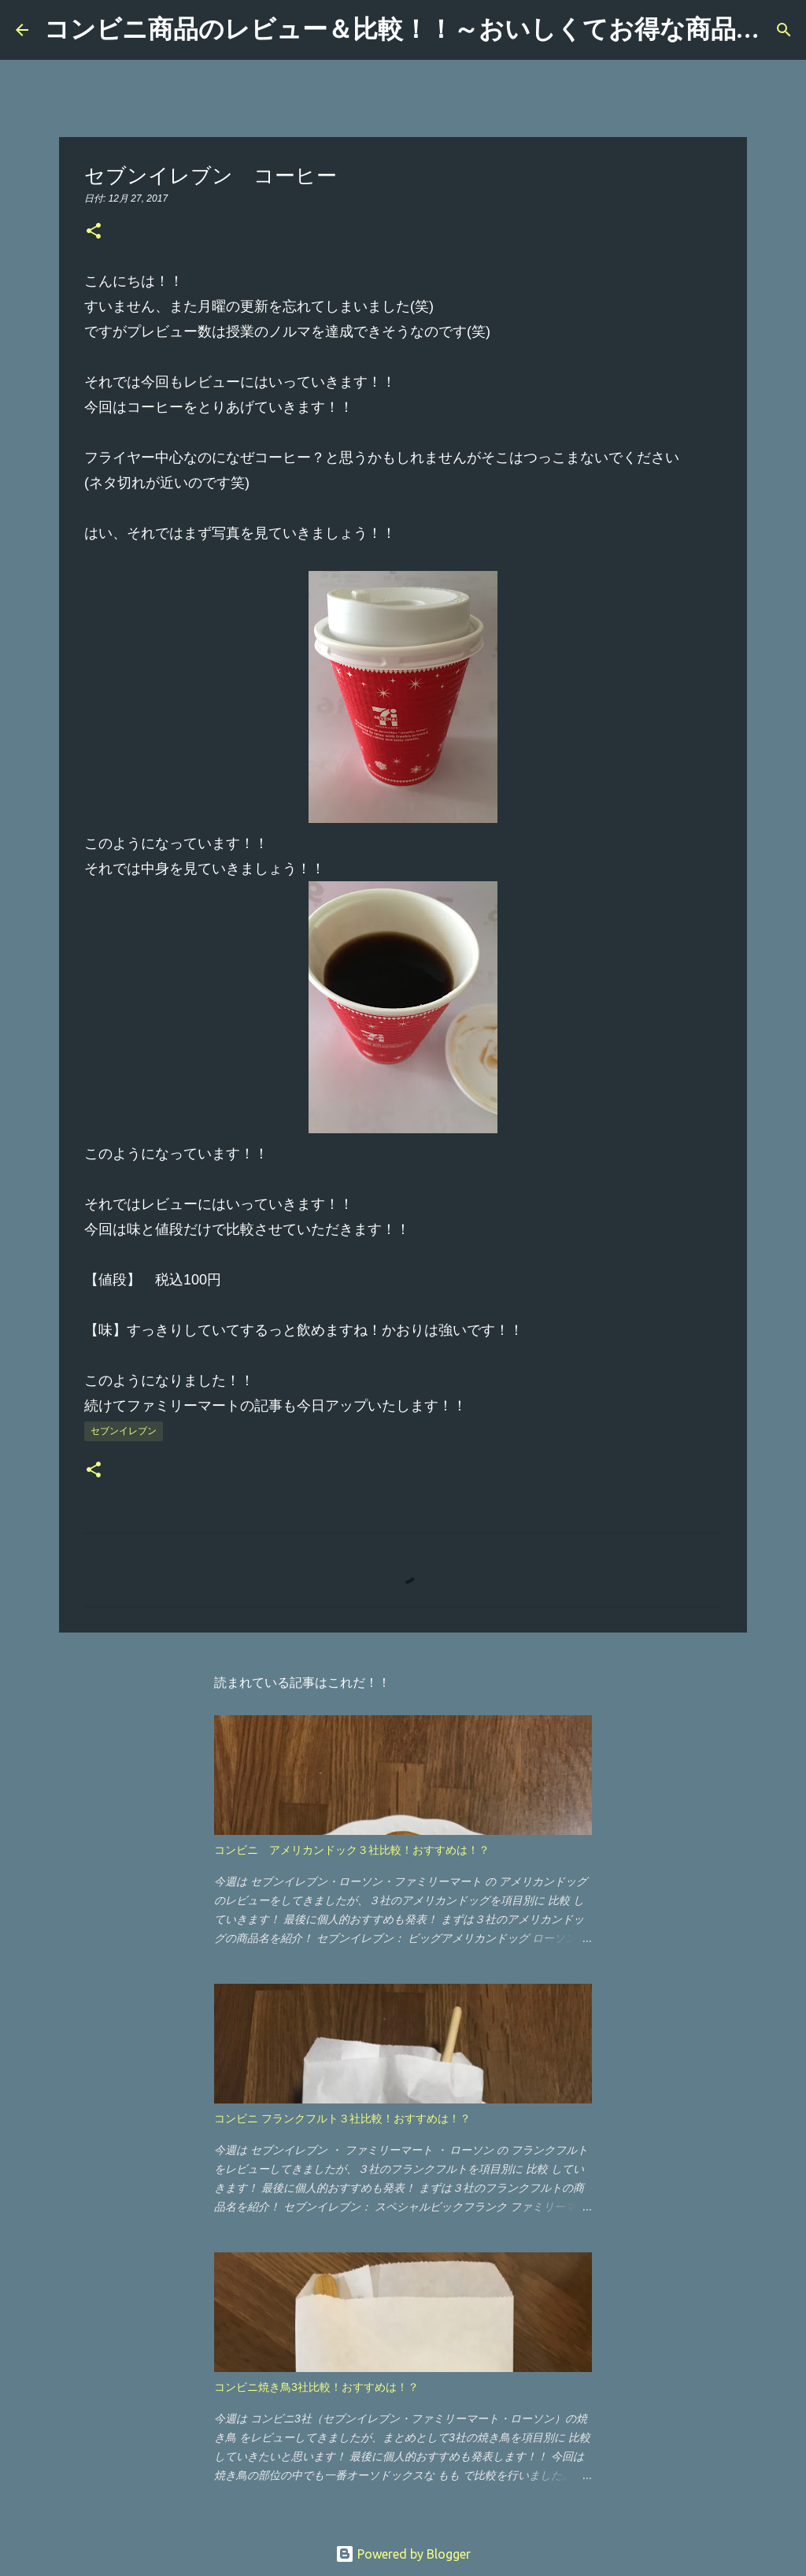  What do you see at coordinates (342, 2118) in the screenshot?
I see `コンビニ フランクフルト３社比較！おすすめは！？` at bounding box center [342, 2118].